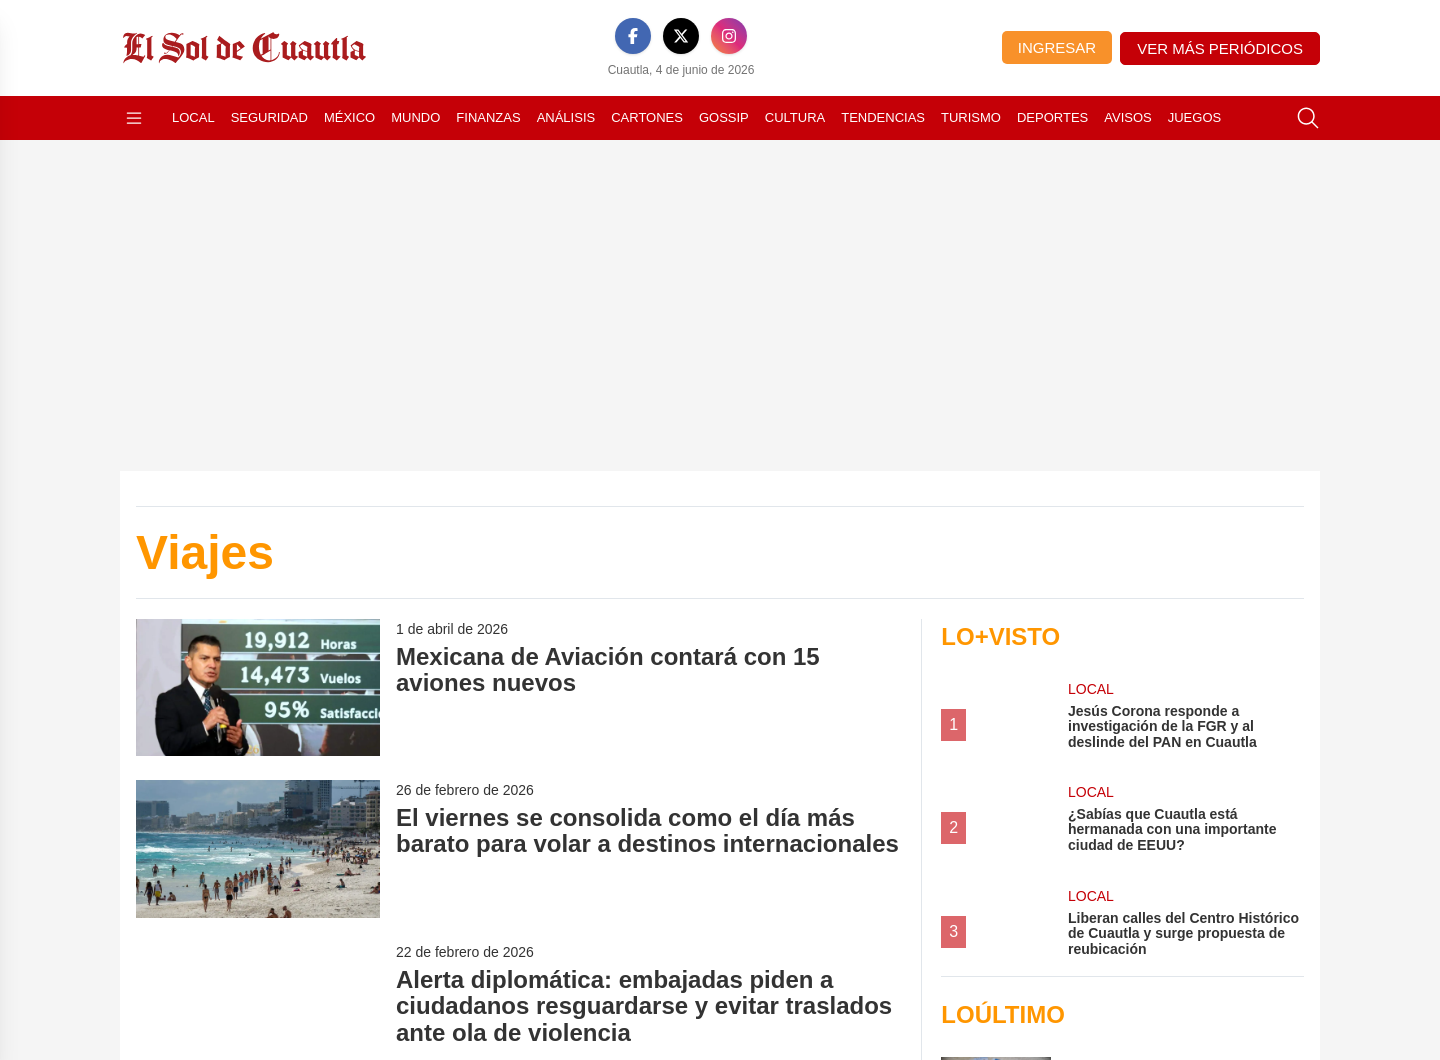  I want to click on Tendencias, so click(883, 117).